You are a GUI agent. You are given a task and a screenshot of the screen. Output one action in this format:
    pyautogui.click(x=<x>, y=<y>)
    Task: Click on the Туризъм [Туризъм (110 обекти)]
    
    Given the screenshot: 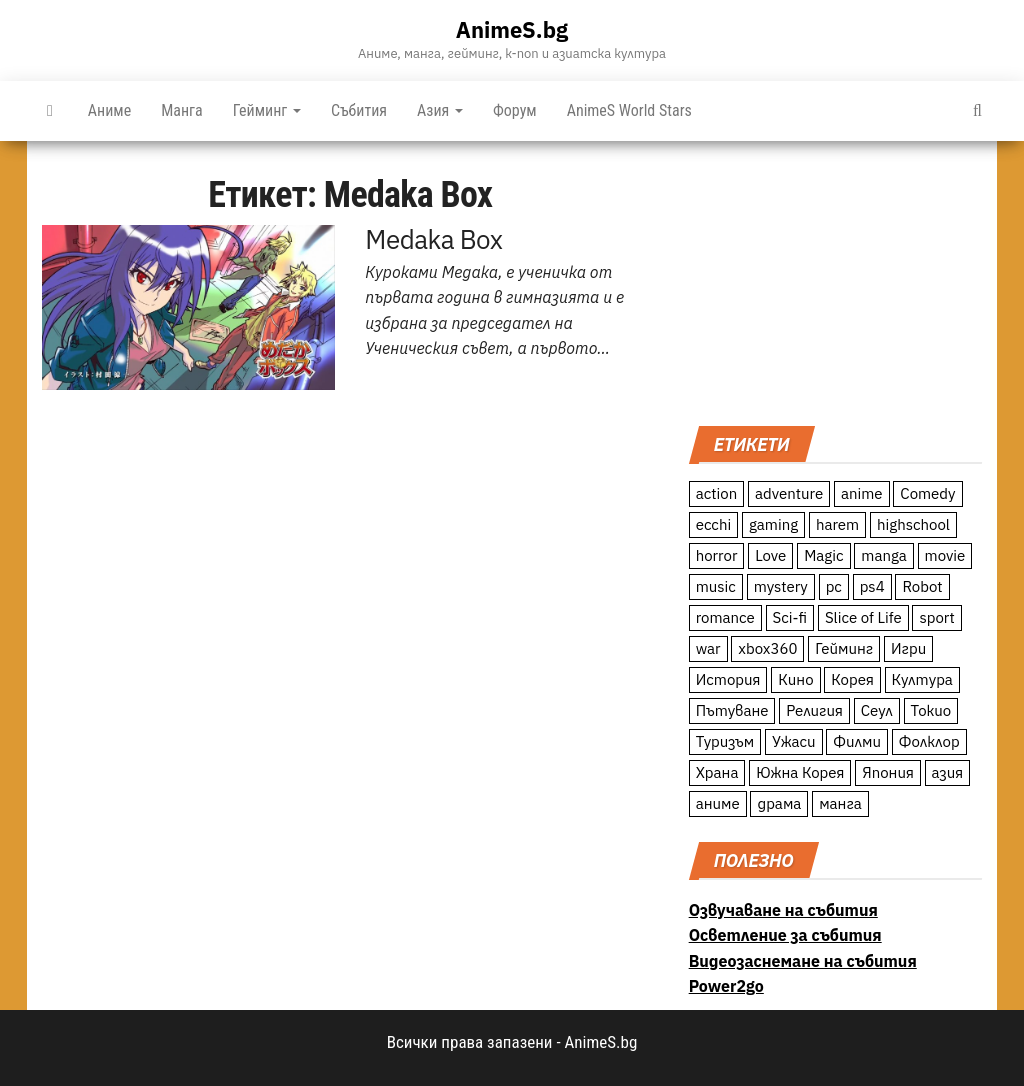 What is the action you would take?
    pyautogui.click(x=725, y=741)
    